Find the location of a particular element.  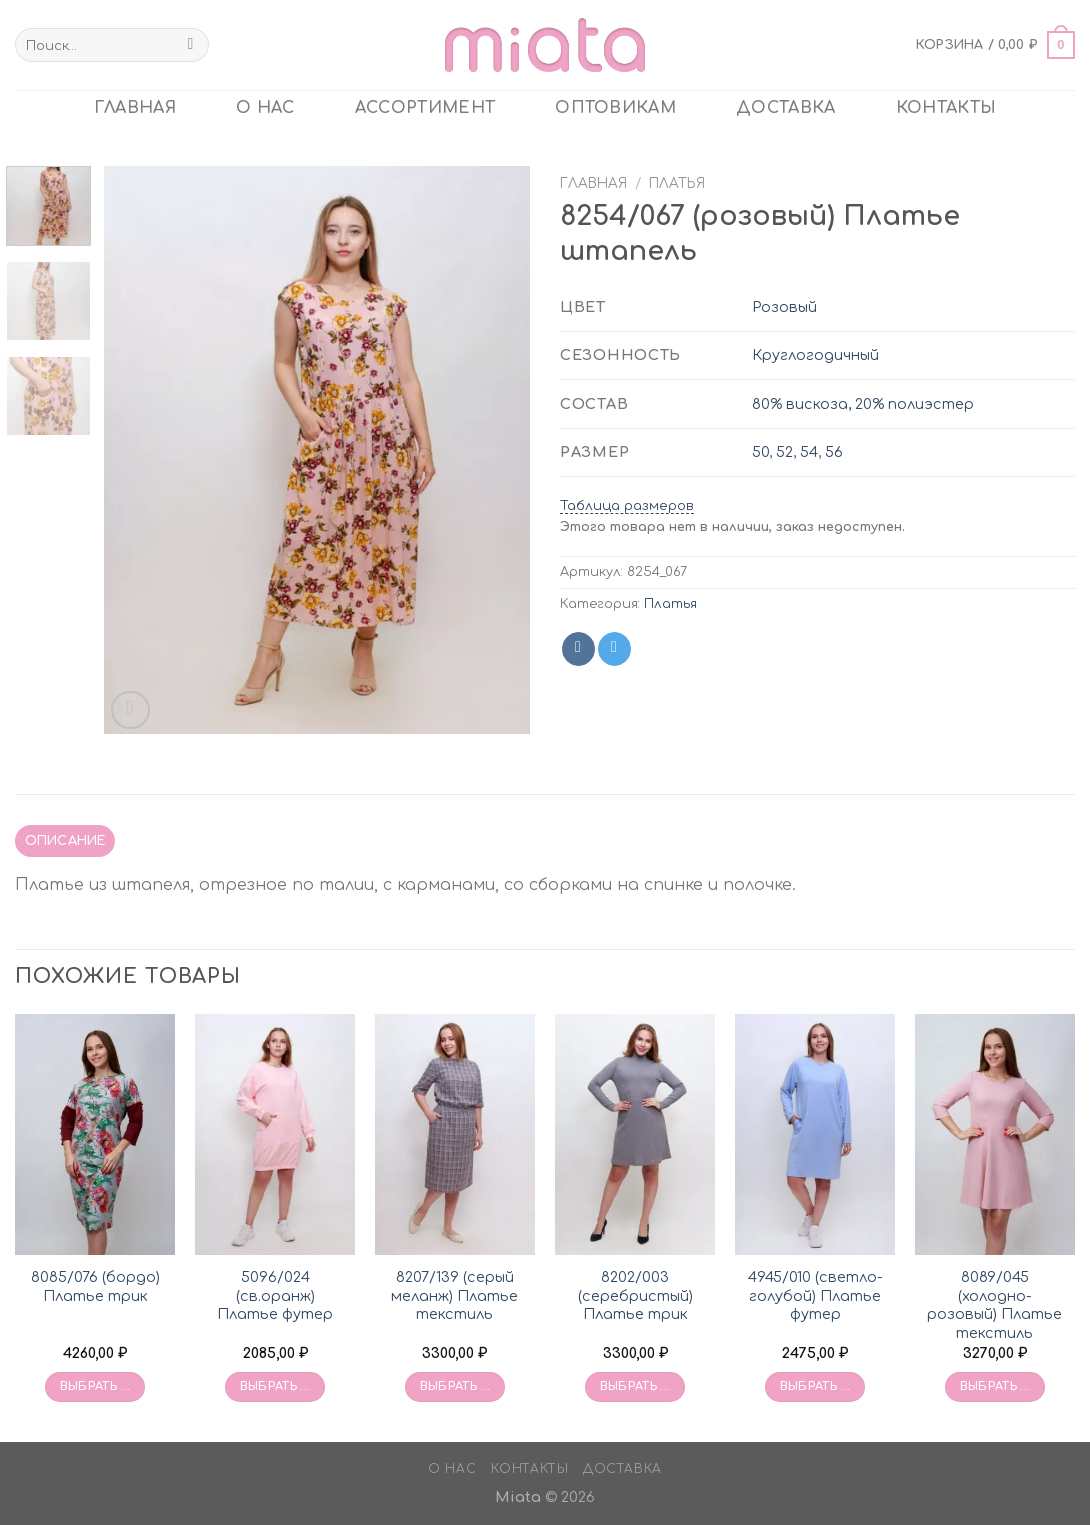

Таблица размеров is located at coordinates (627, 506).